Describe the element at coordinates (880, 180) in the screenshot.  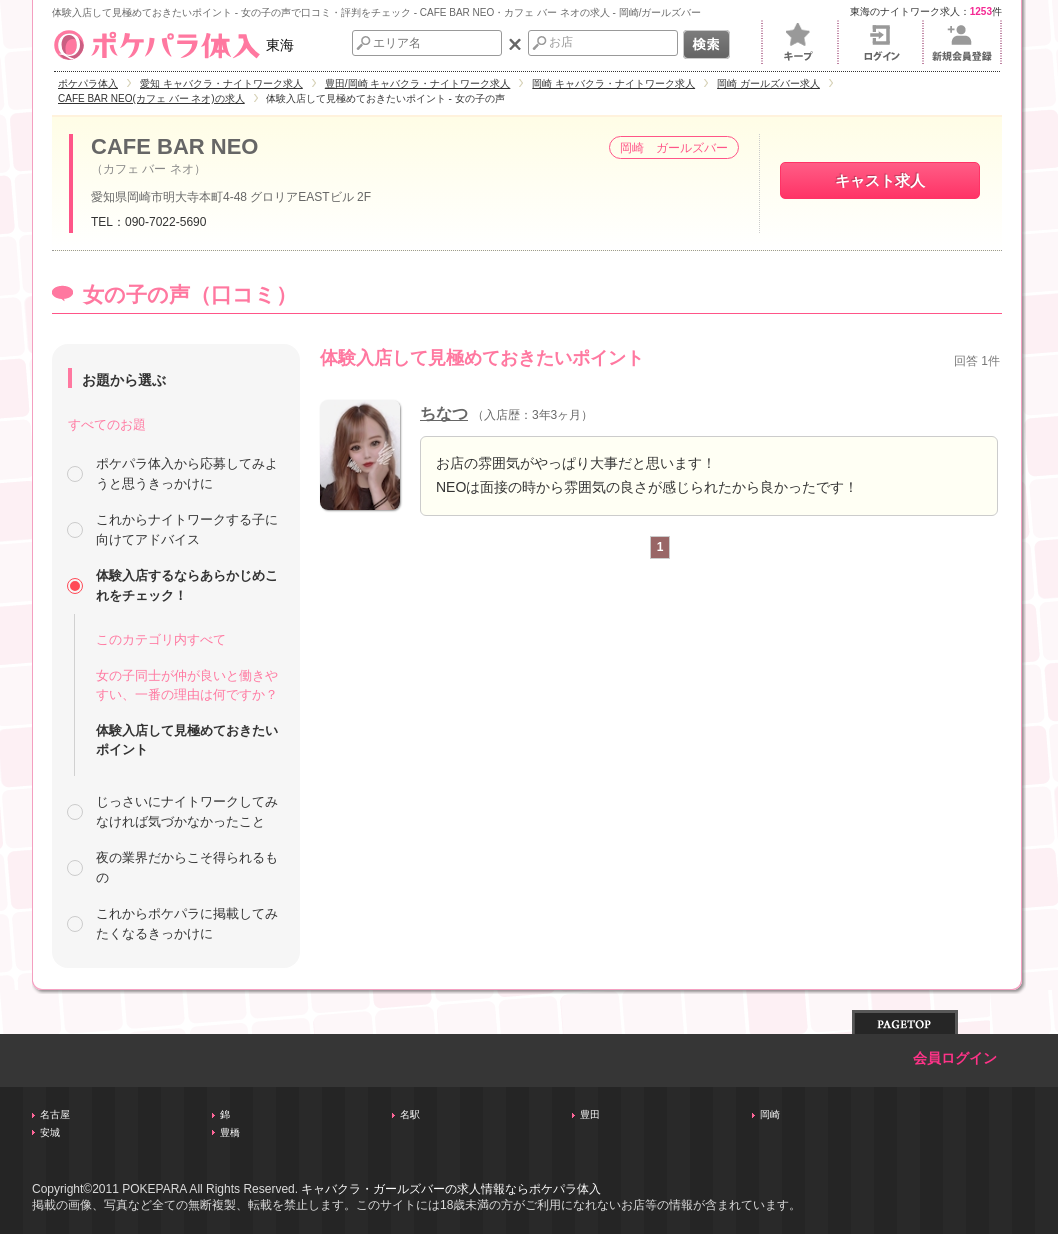
I see `キャスト求人` at that location.